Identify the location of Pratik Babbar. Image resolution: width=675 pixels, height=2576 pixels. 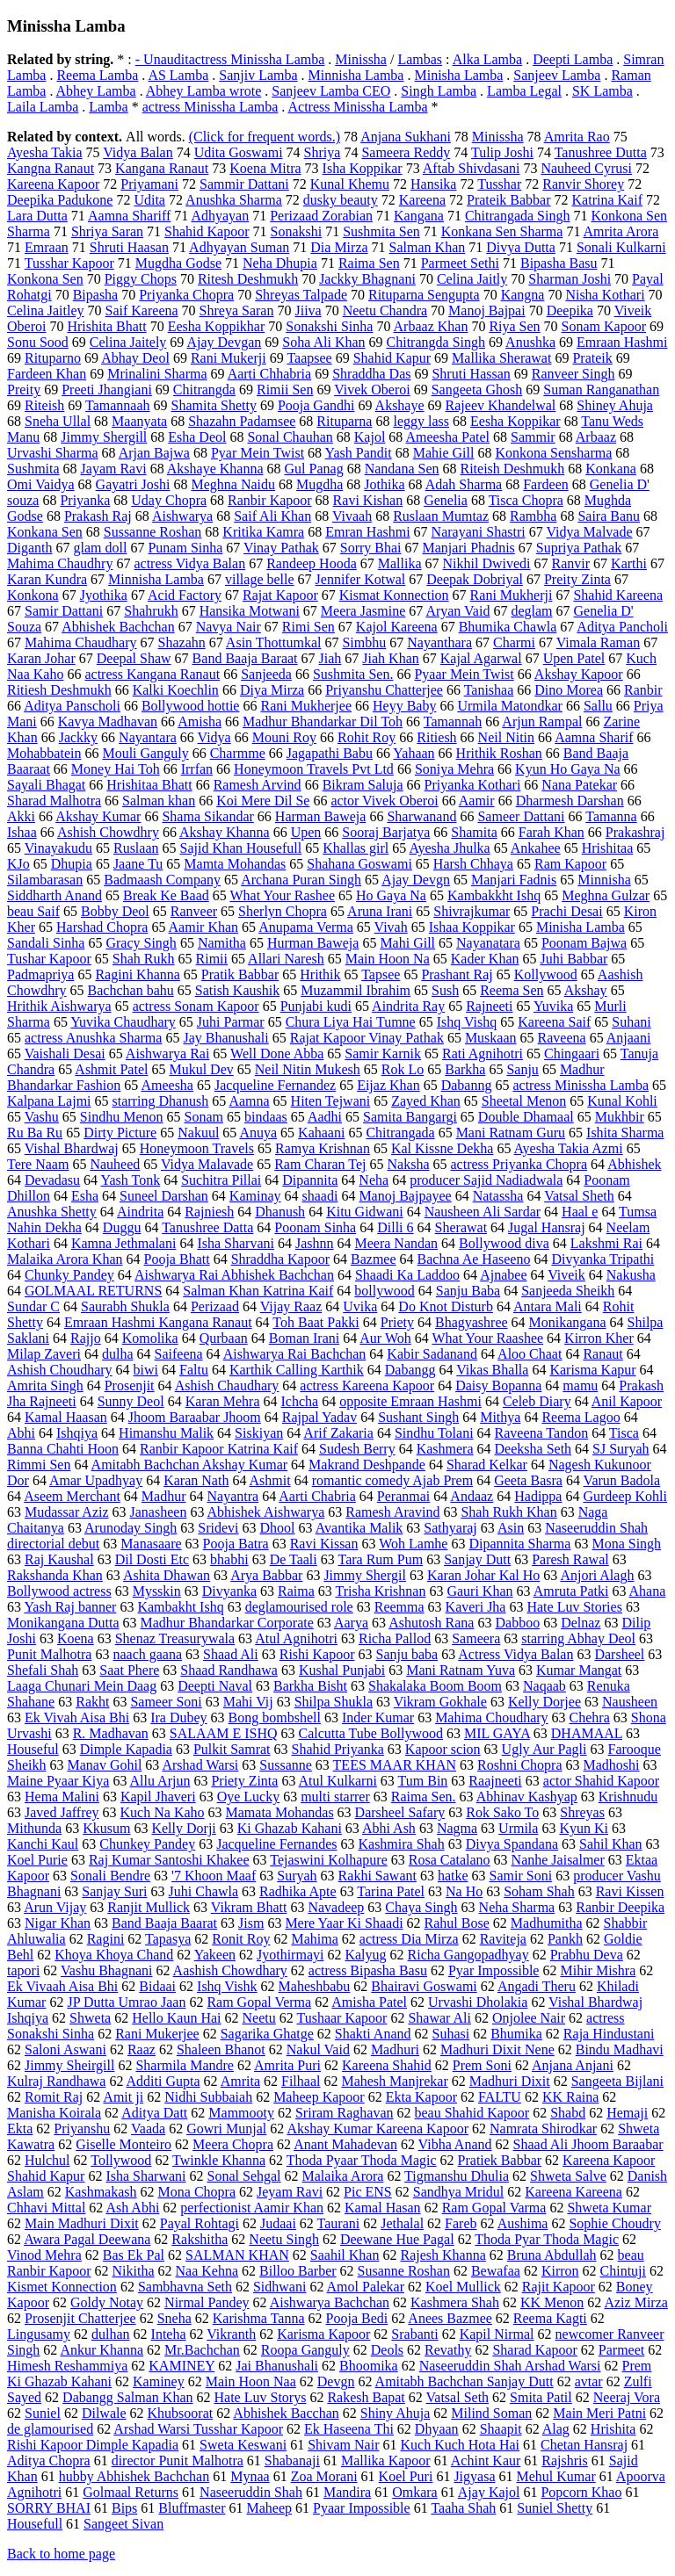
(240, 974).